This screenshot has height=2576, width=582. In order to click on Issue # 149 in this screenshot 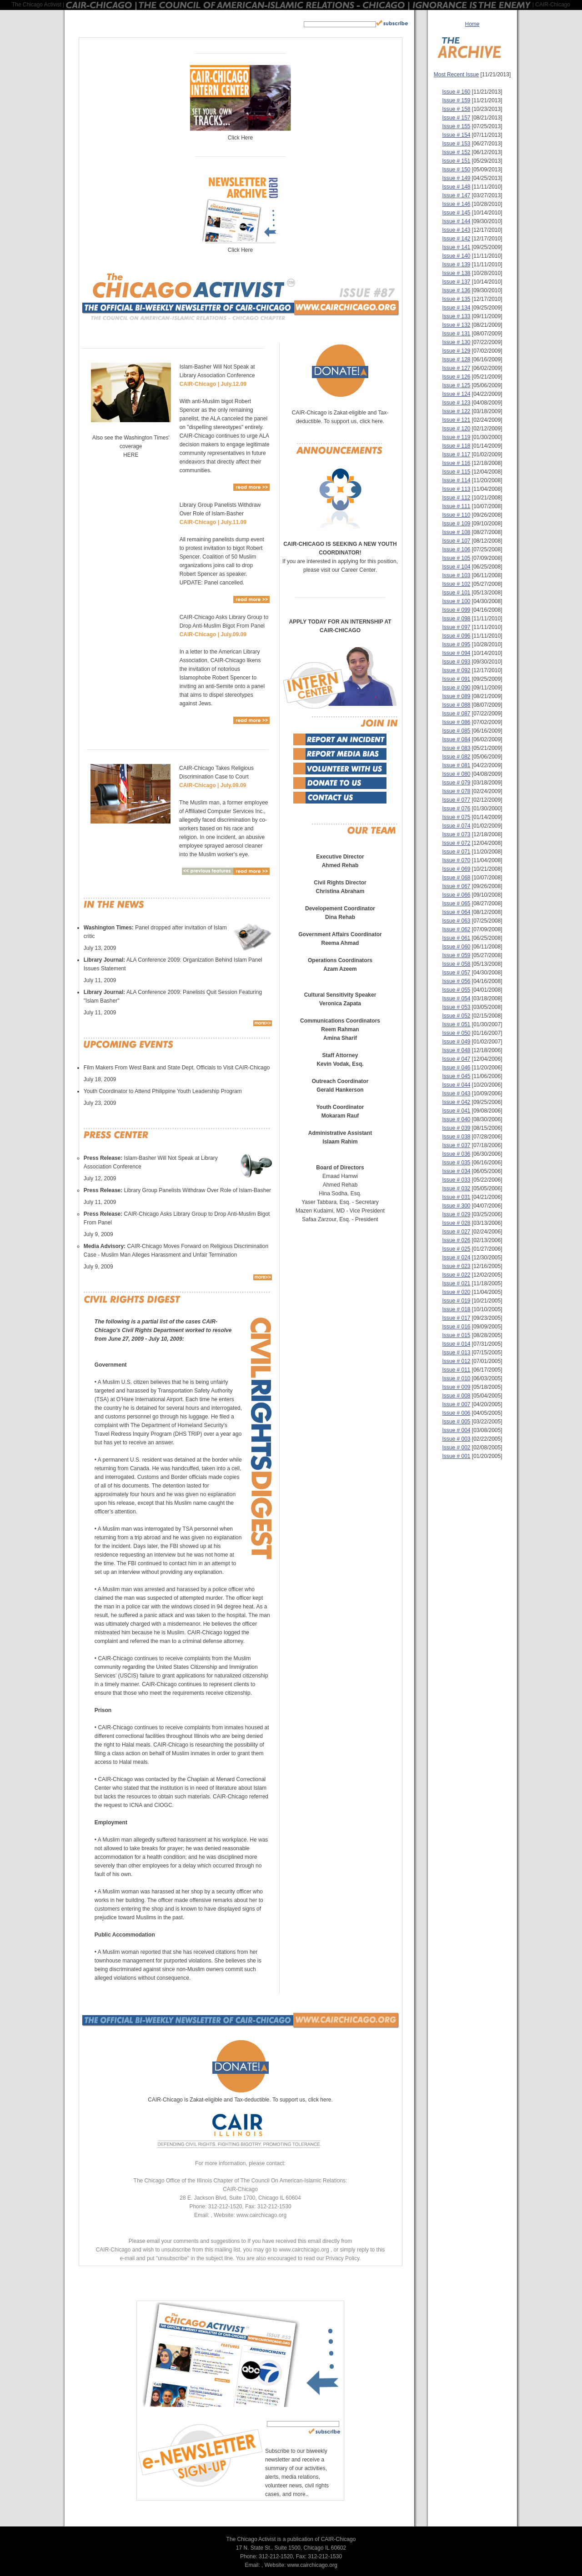, I will do `click(456, 178)`.